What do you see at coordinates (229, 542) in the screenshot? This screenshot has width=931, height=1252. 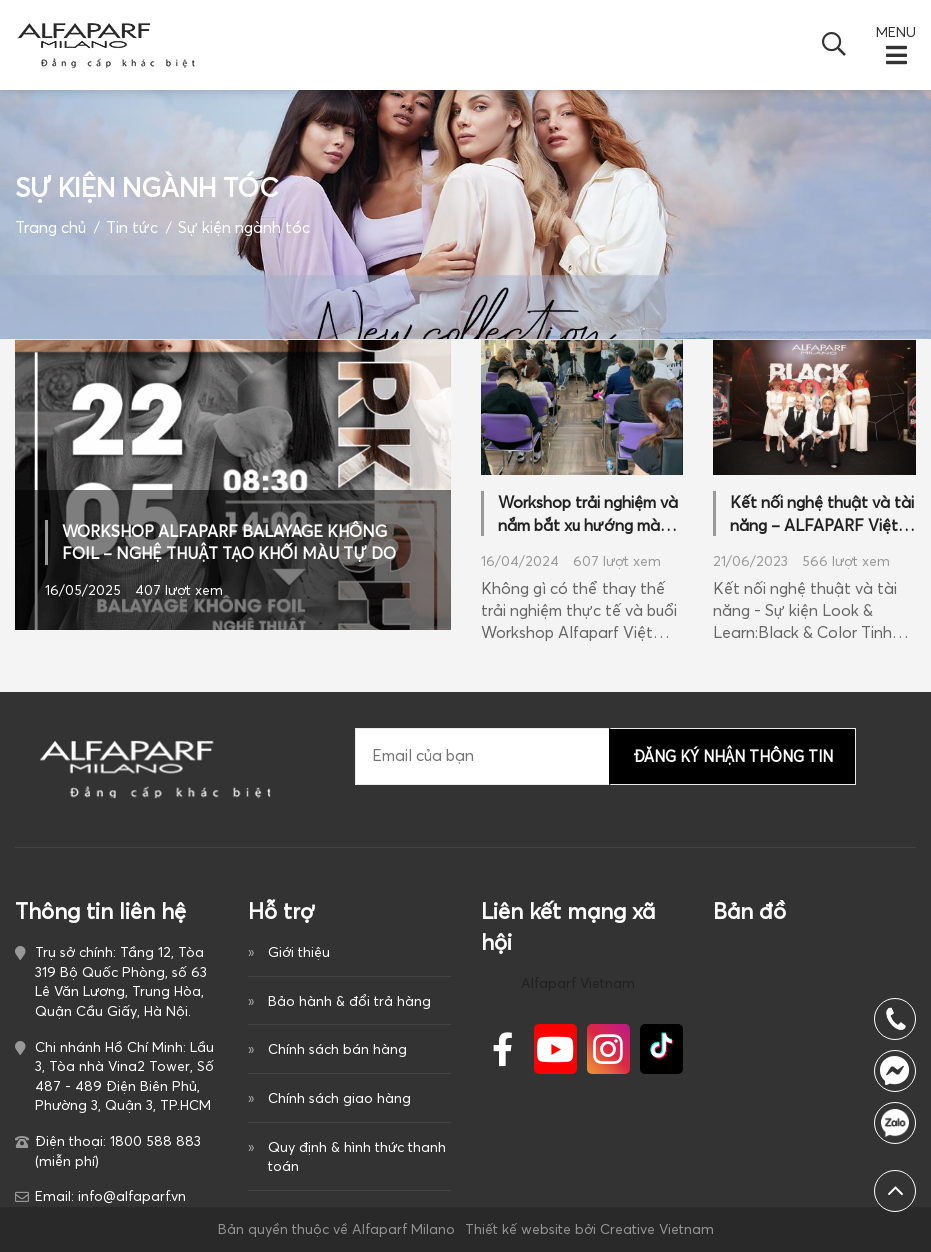 I see `WORKSHOP ALFAPARF BALAYAGE KHÔNG FOIL – NGHỆ THUẬT TẠO KHỐI MÀU TỰ DO` at bounding box center [229, 542].